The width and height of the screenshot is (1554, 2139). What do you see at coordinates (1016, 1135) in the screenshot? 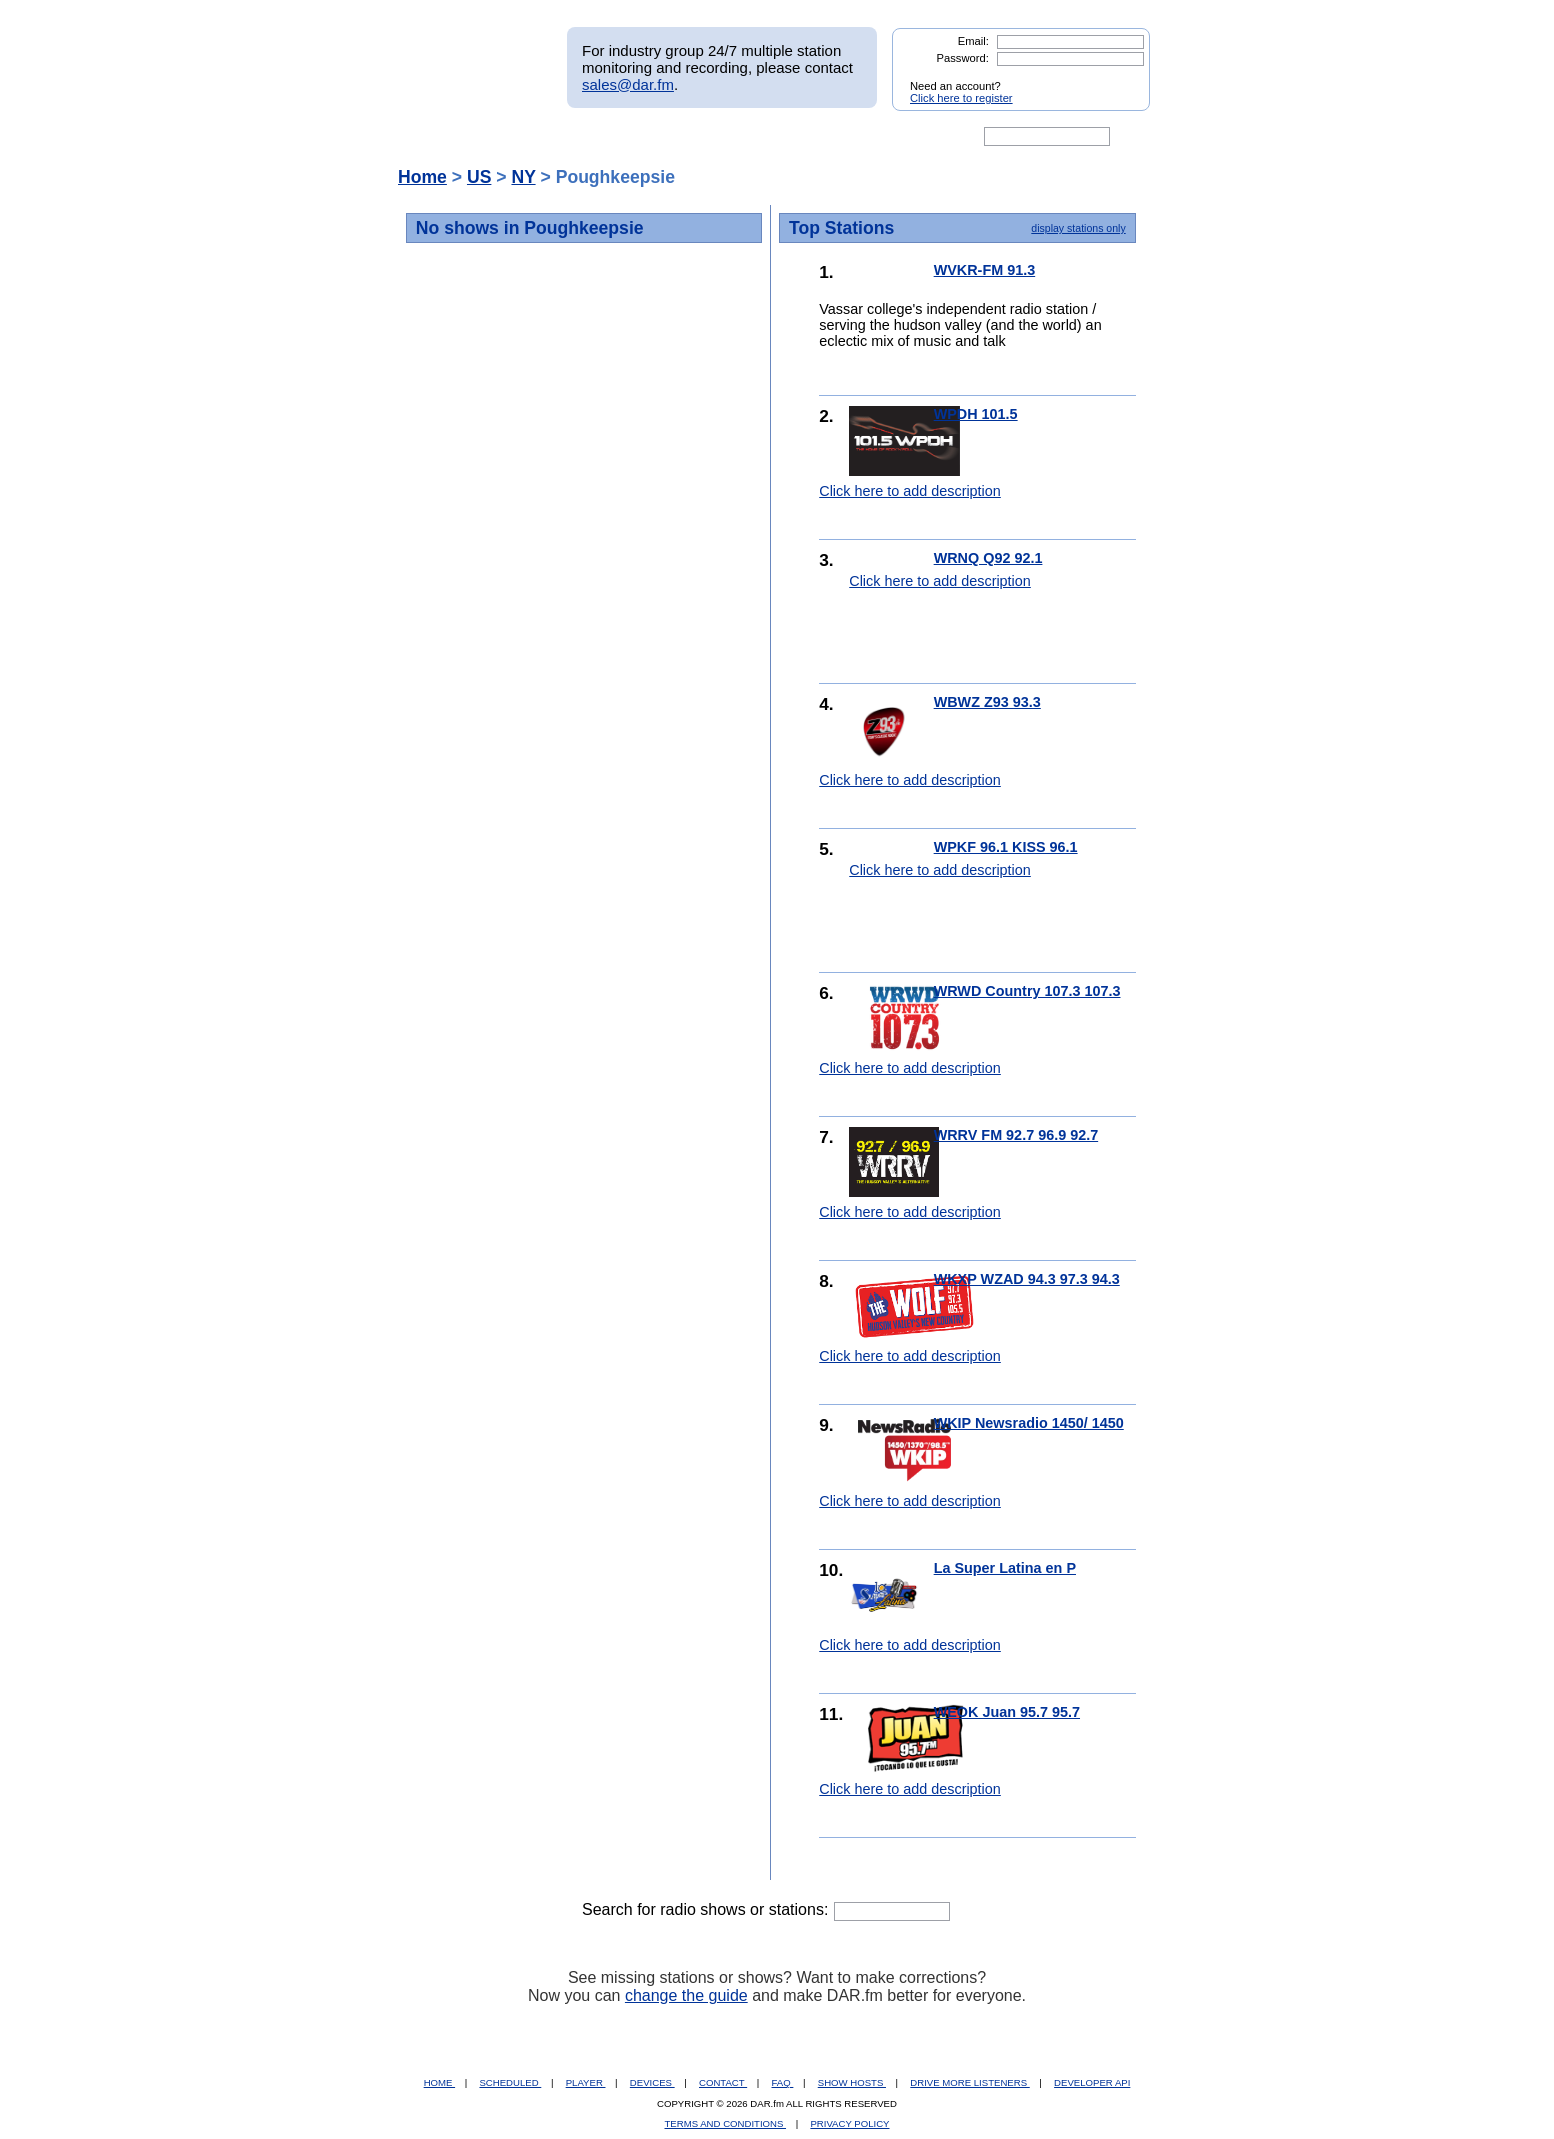
I see `WRRV FM 92.7 96.9 92.7` at bounding box center [1016, 1135].